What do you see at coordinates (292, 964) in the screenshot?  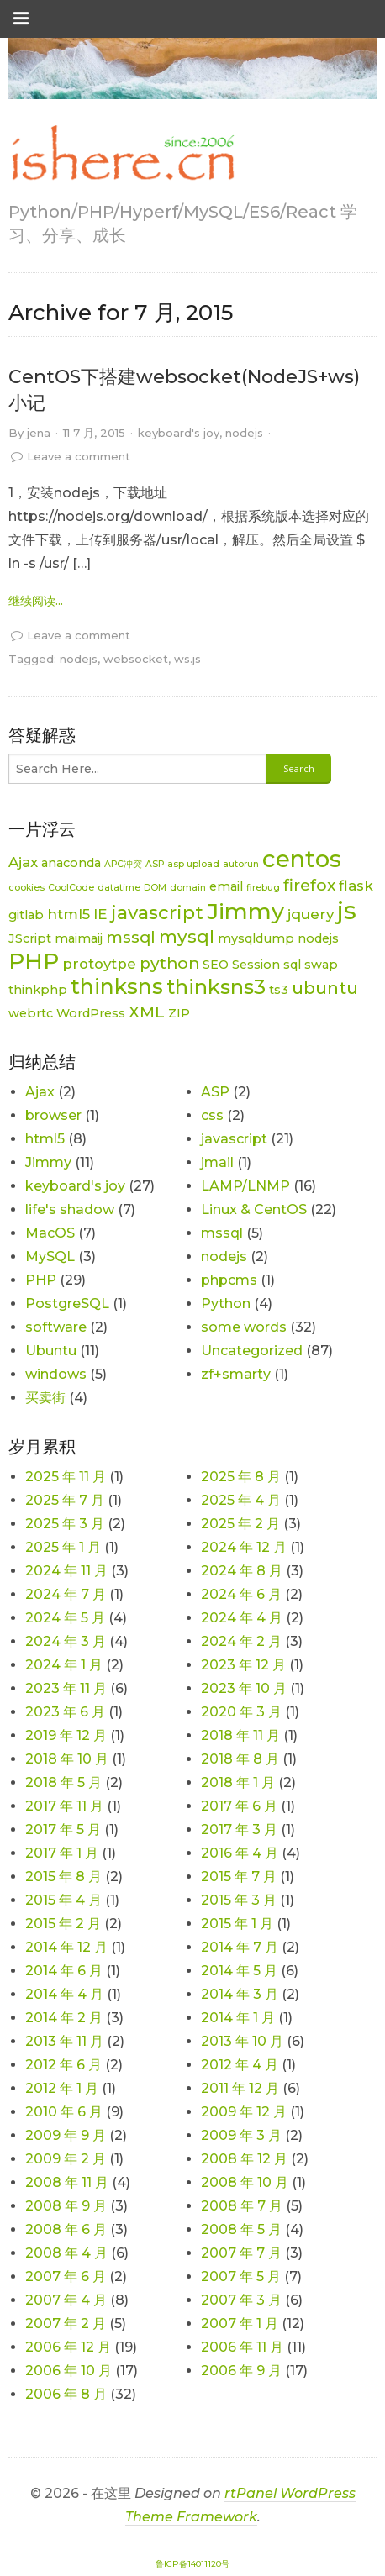 I see `sql [sql (2 项)]` at bounding box center [292, 964].